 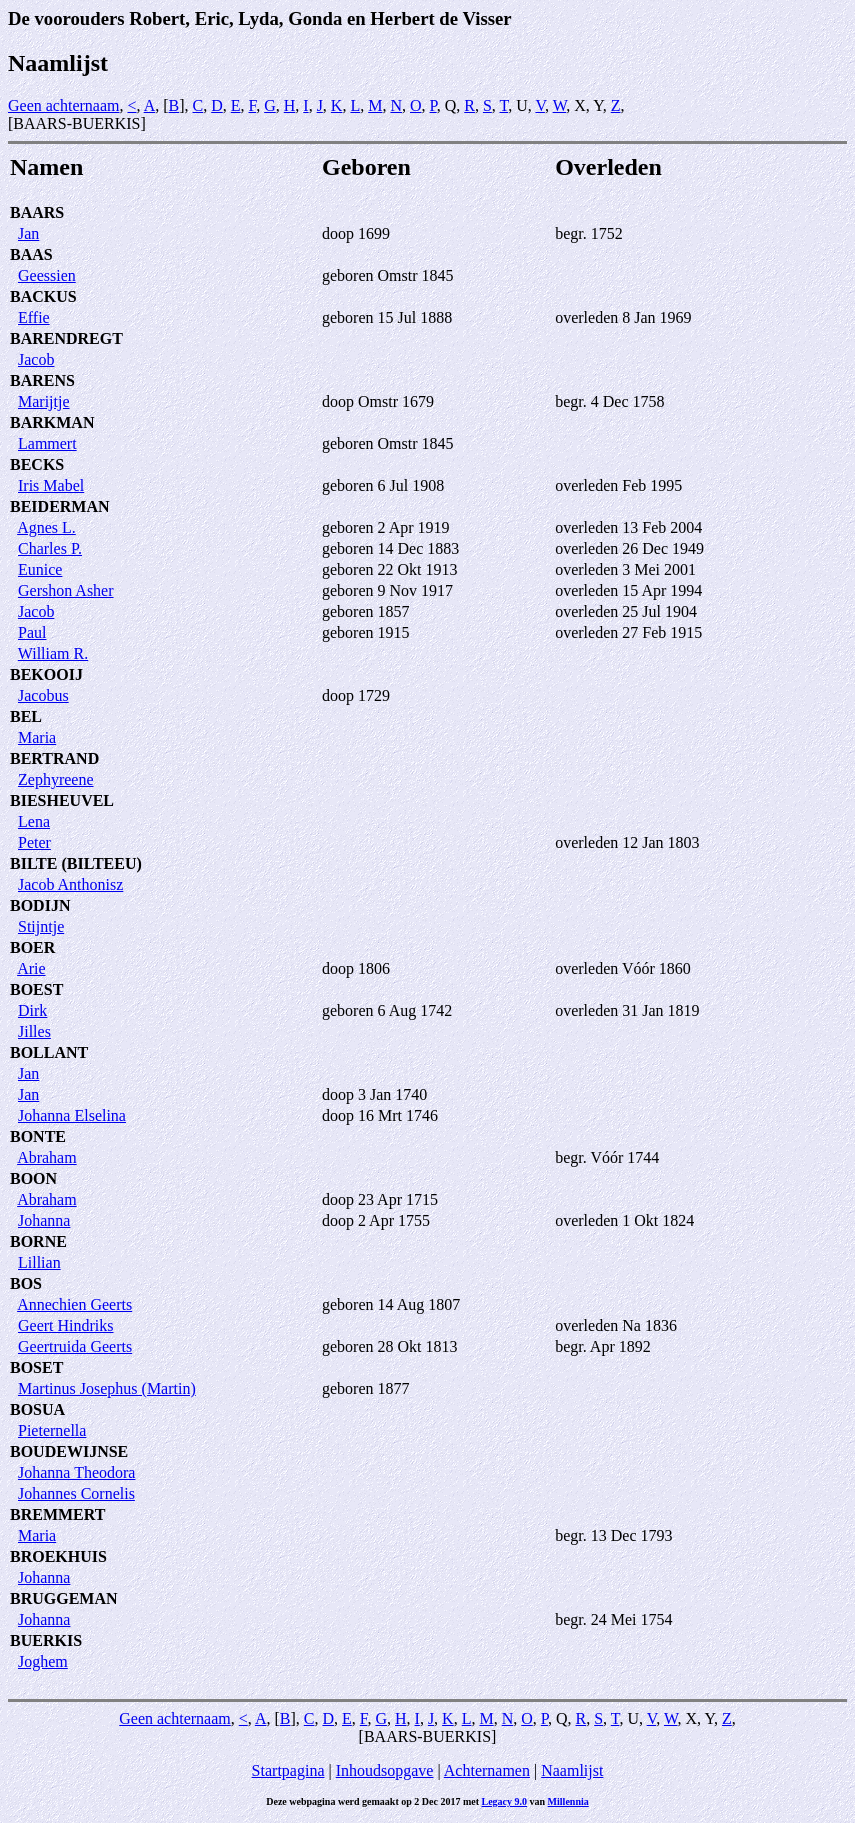 I want to click on Gershon Asher, so click(x=66, y=590).